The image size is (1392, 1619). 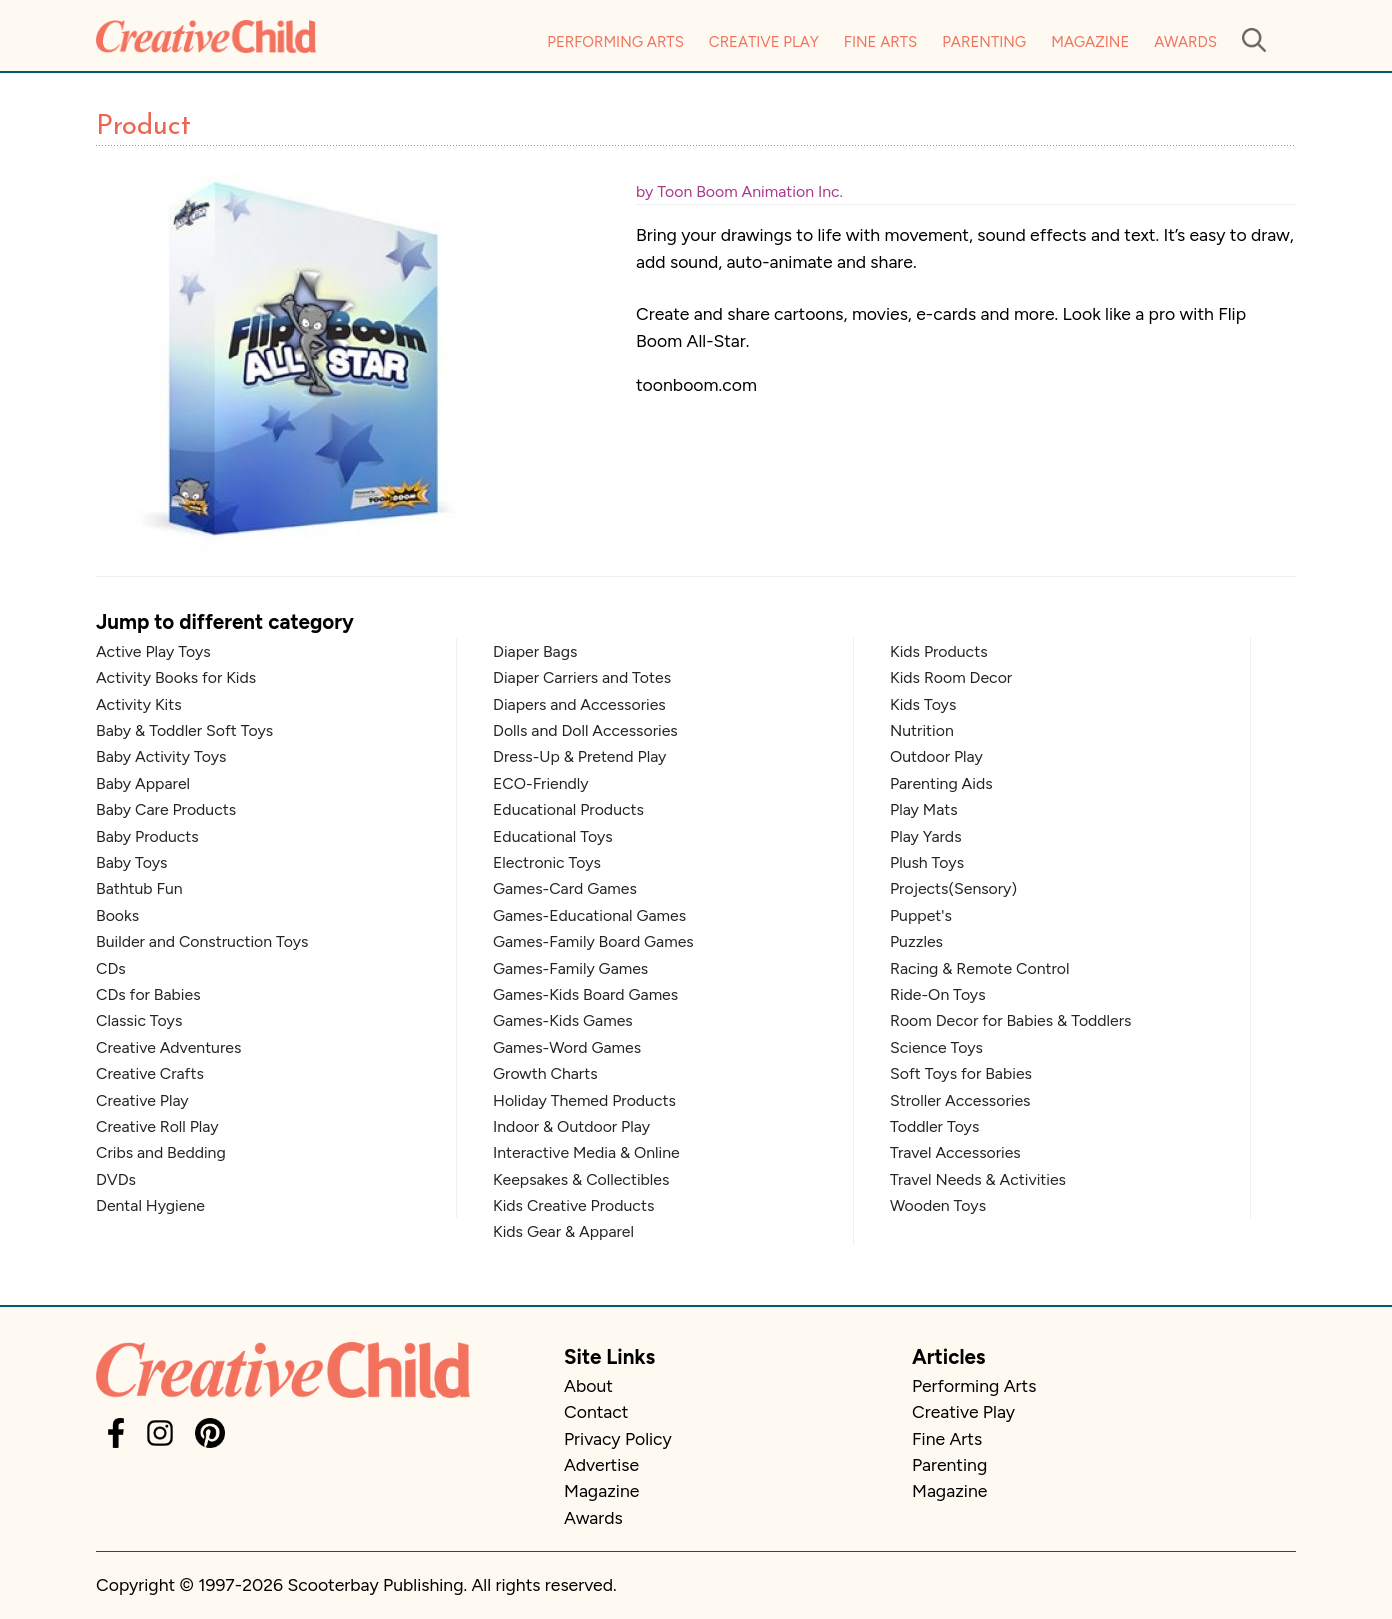 I want to click on Educational Toys, so click(x=553, y=836).